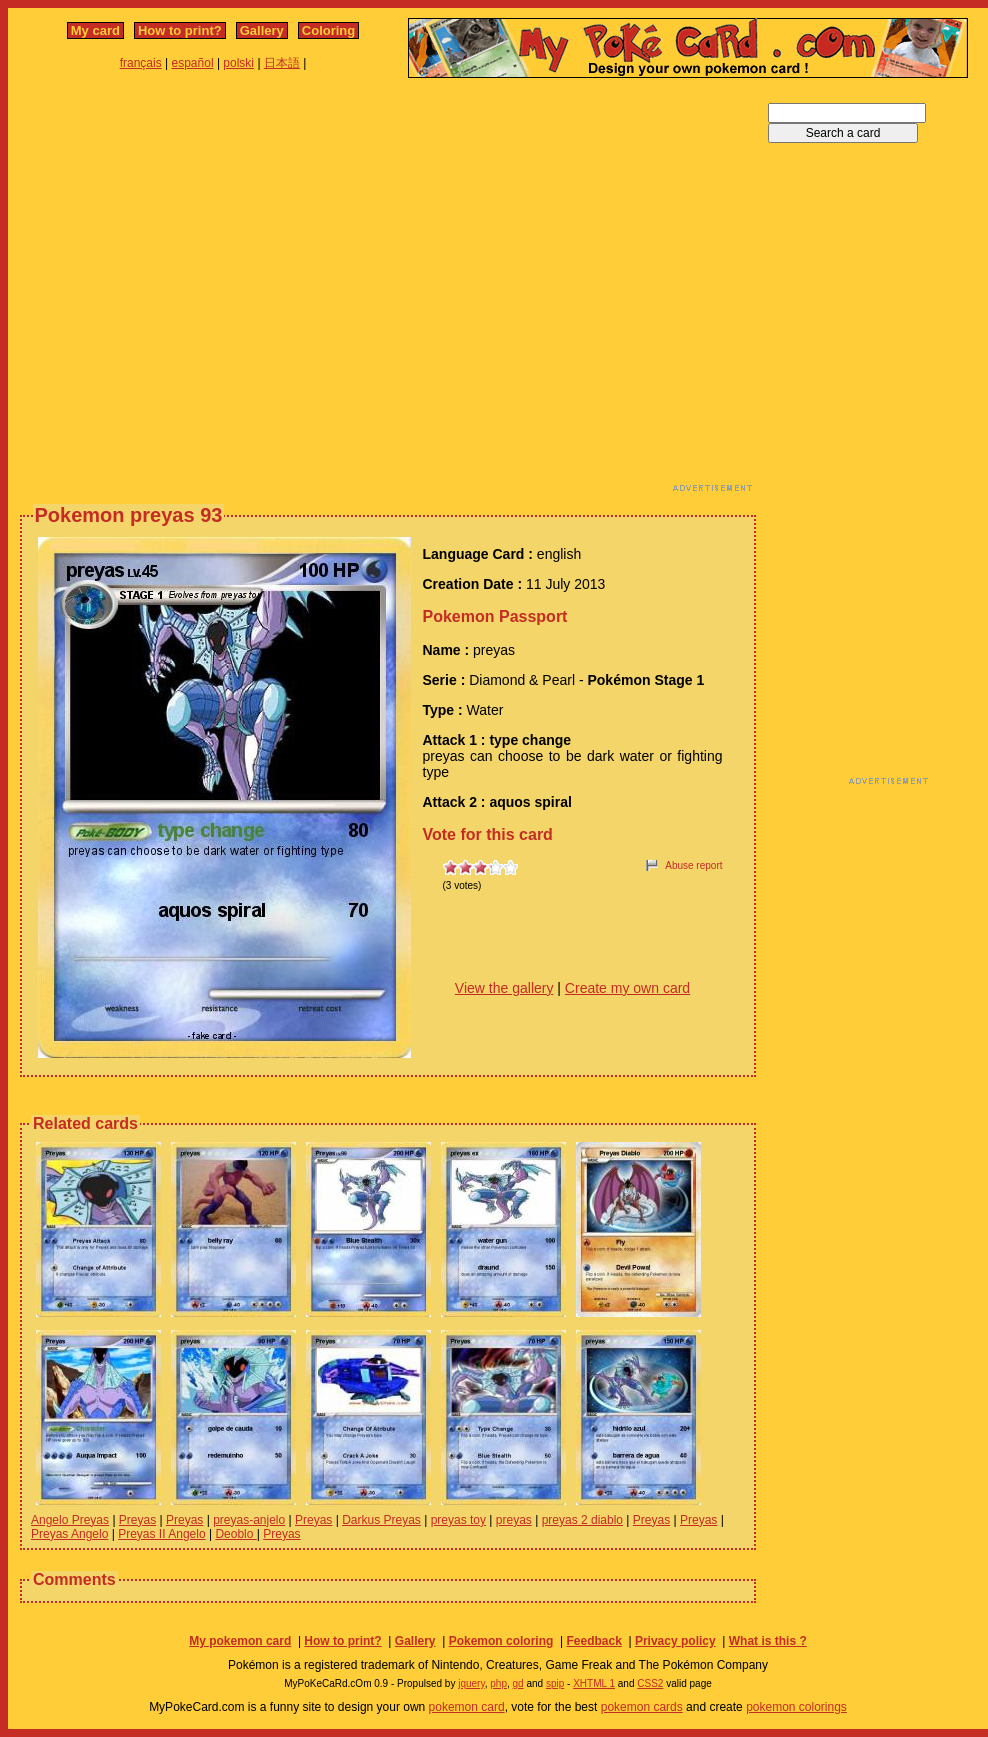 Image resolution: width=988 pixels, height=1737 pixels. What do you see at coordinates (70, 1520) in the screenshot?
I see `Angelo Preyas` at bounding box center [70, 1520].